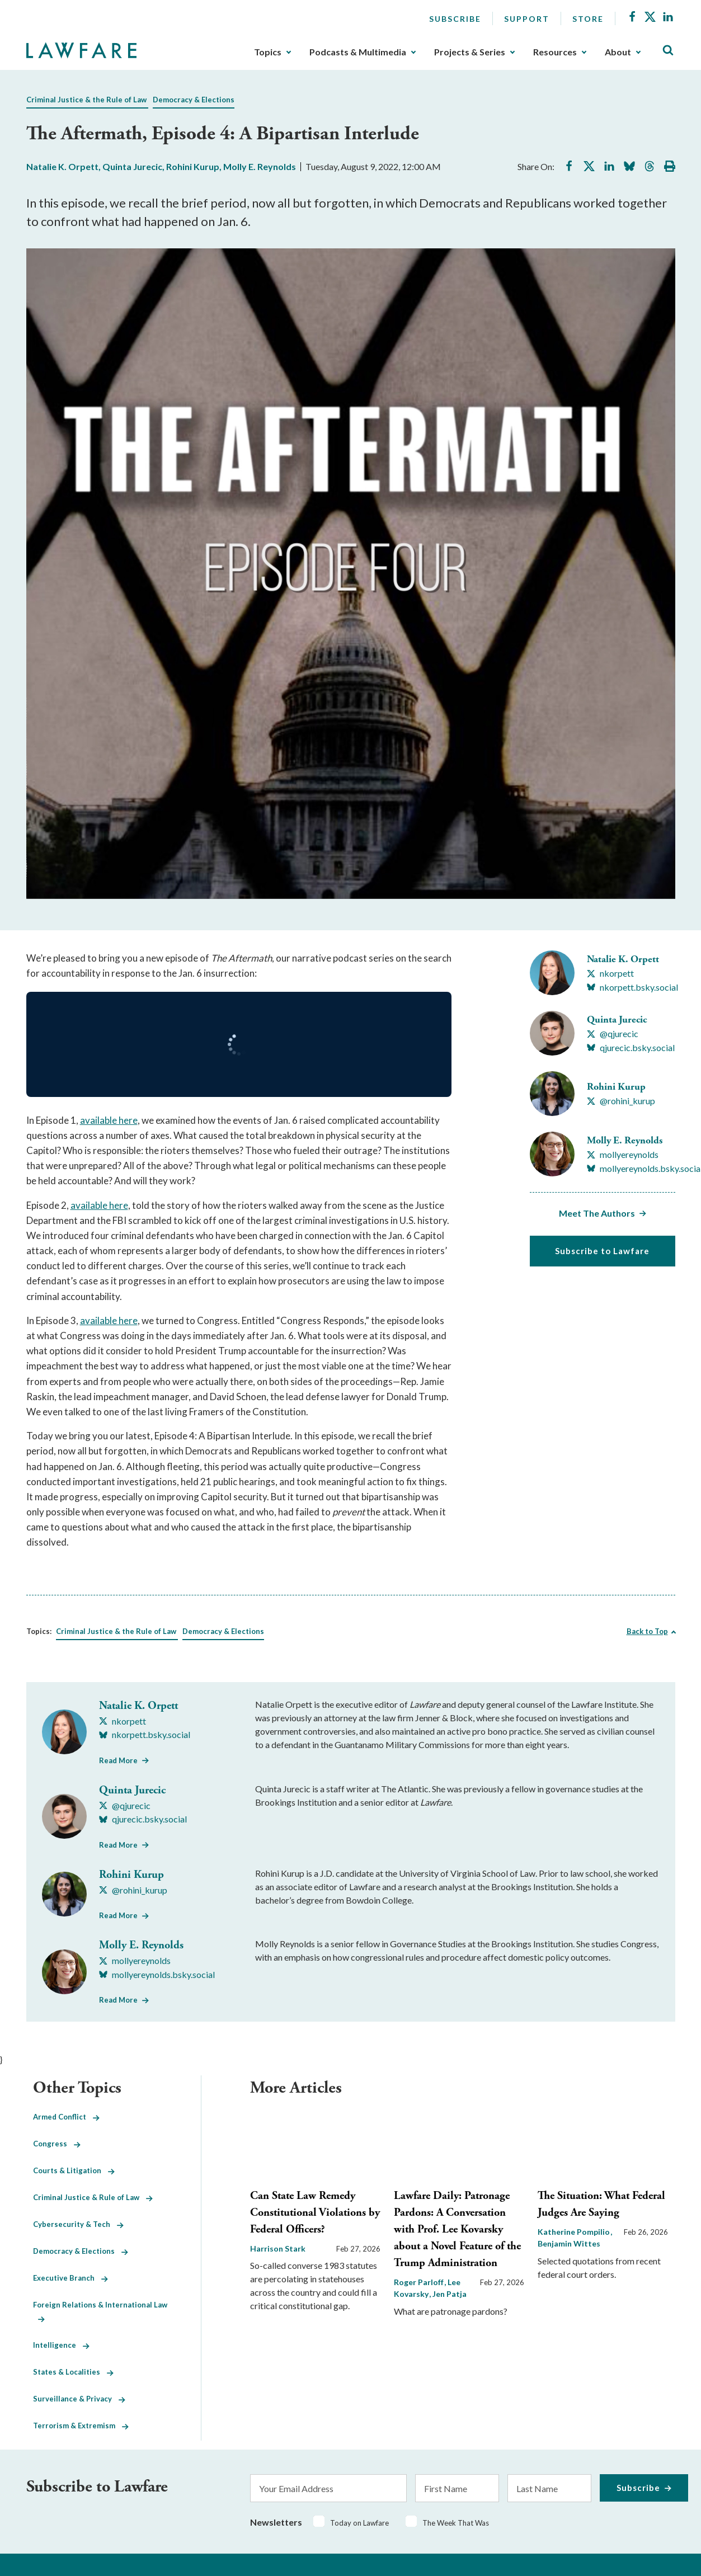 The height and width of the screenshot is (2576, 701). What do you see at coordinates (632, 987) in the screenshot?
I see `[Visit Natalie K. Orpett's BlueSky nkorpett.bsky.social]` at bounding box center [632, 987].